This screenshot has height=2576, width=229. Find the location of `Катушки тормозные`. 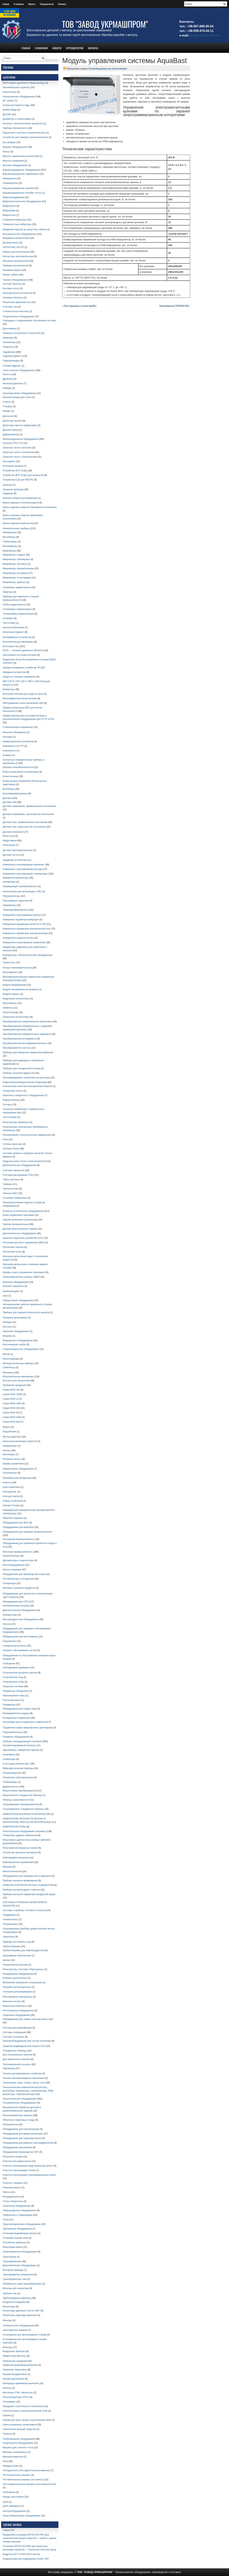

Катушки тормозные is located at coordinates (13, 1286).